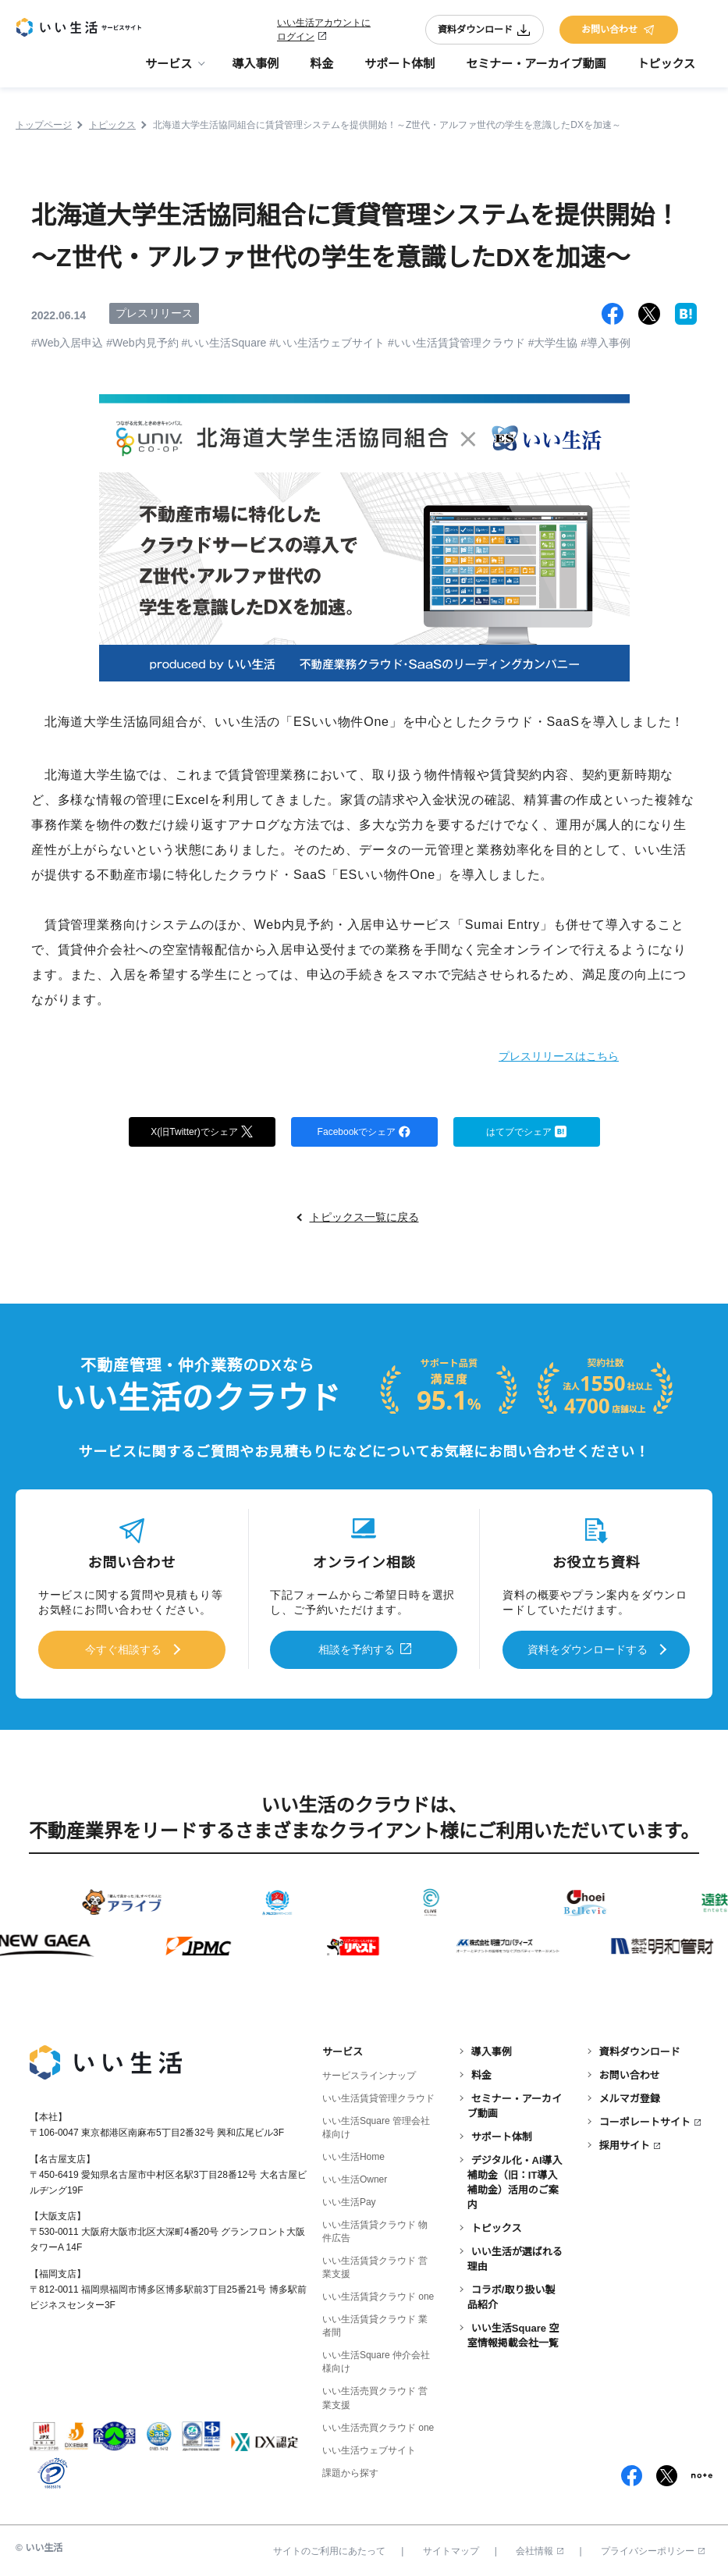  I want to click on プライバシーポリシー, so click(653, 2547).